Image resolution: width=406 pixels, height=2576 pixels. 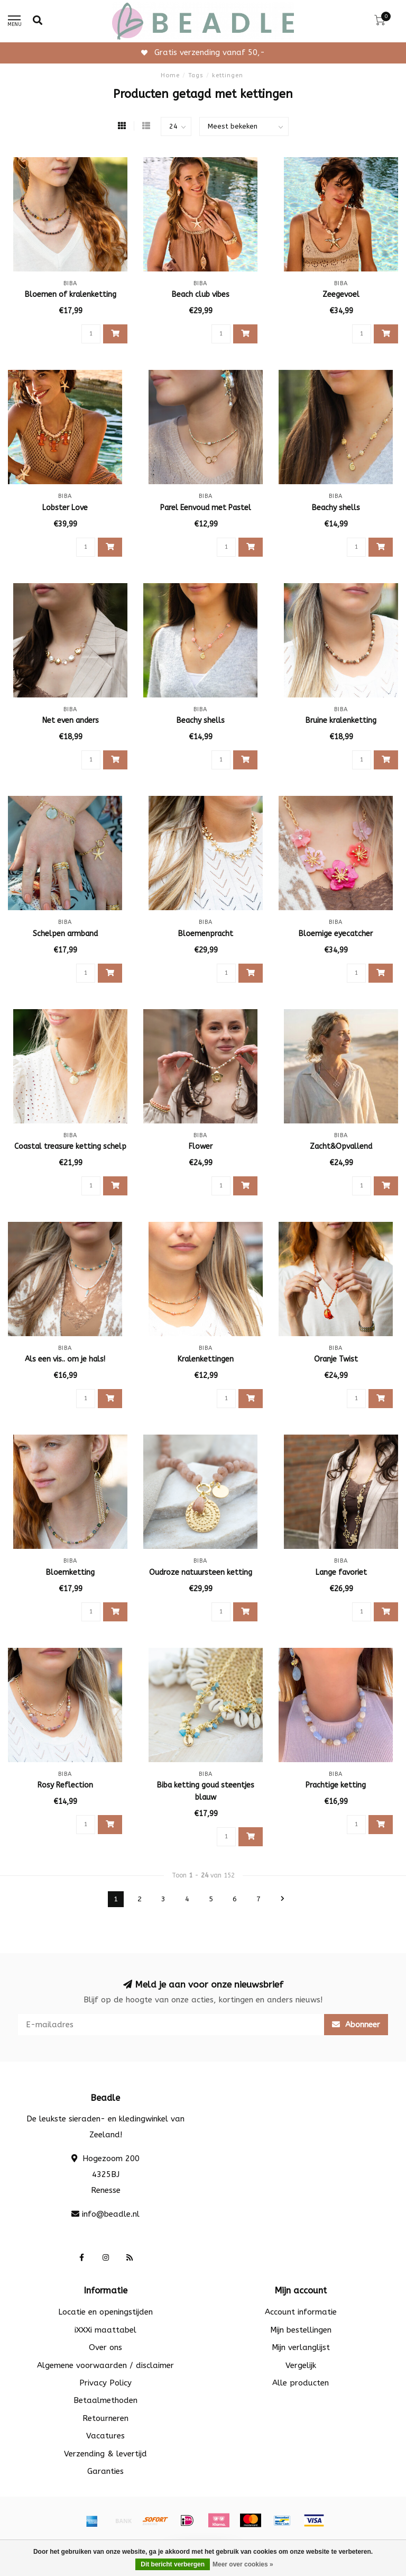 I want to click on Account informatie, so click(x=301, y=2312).